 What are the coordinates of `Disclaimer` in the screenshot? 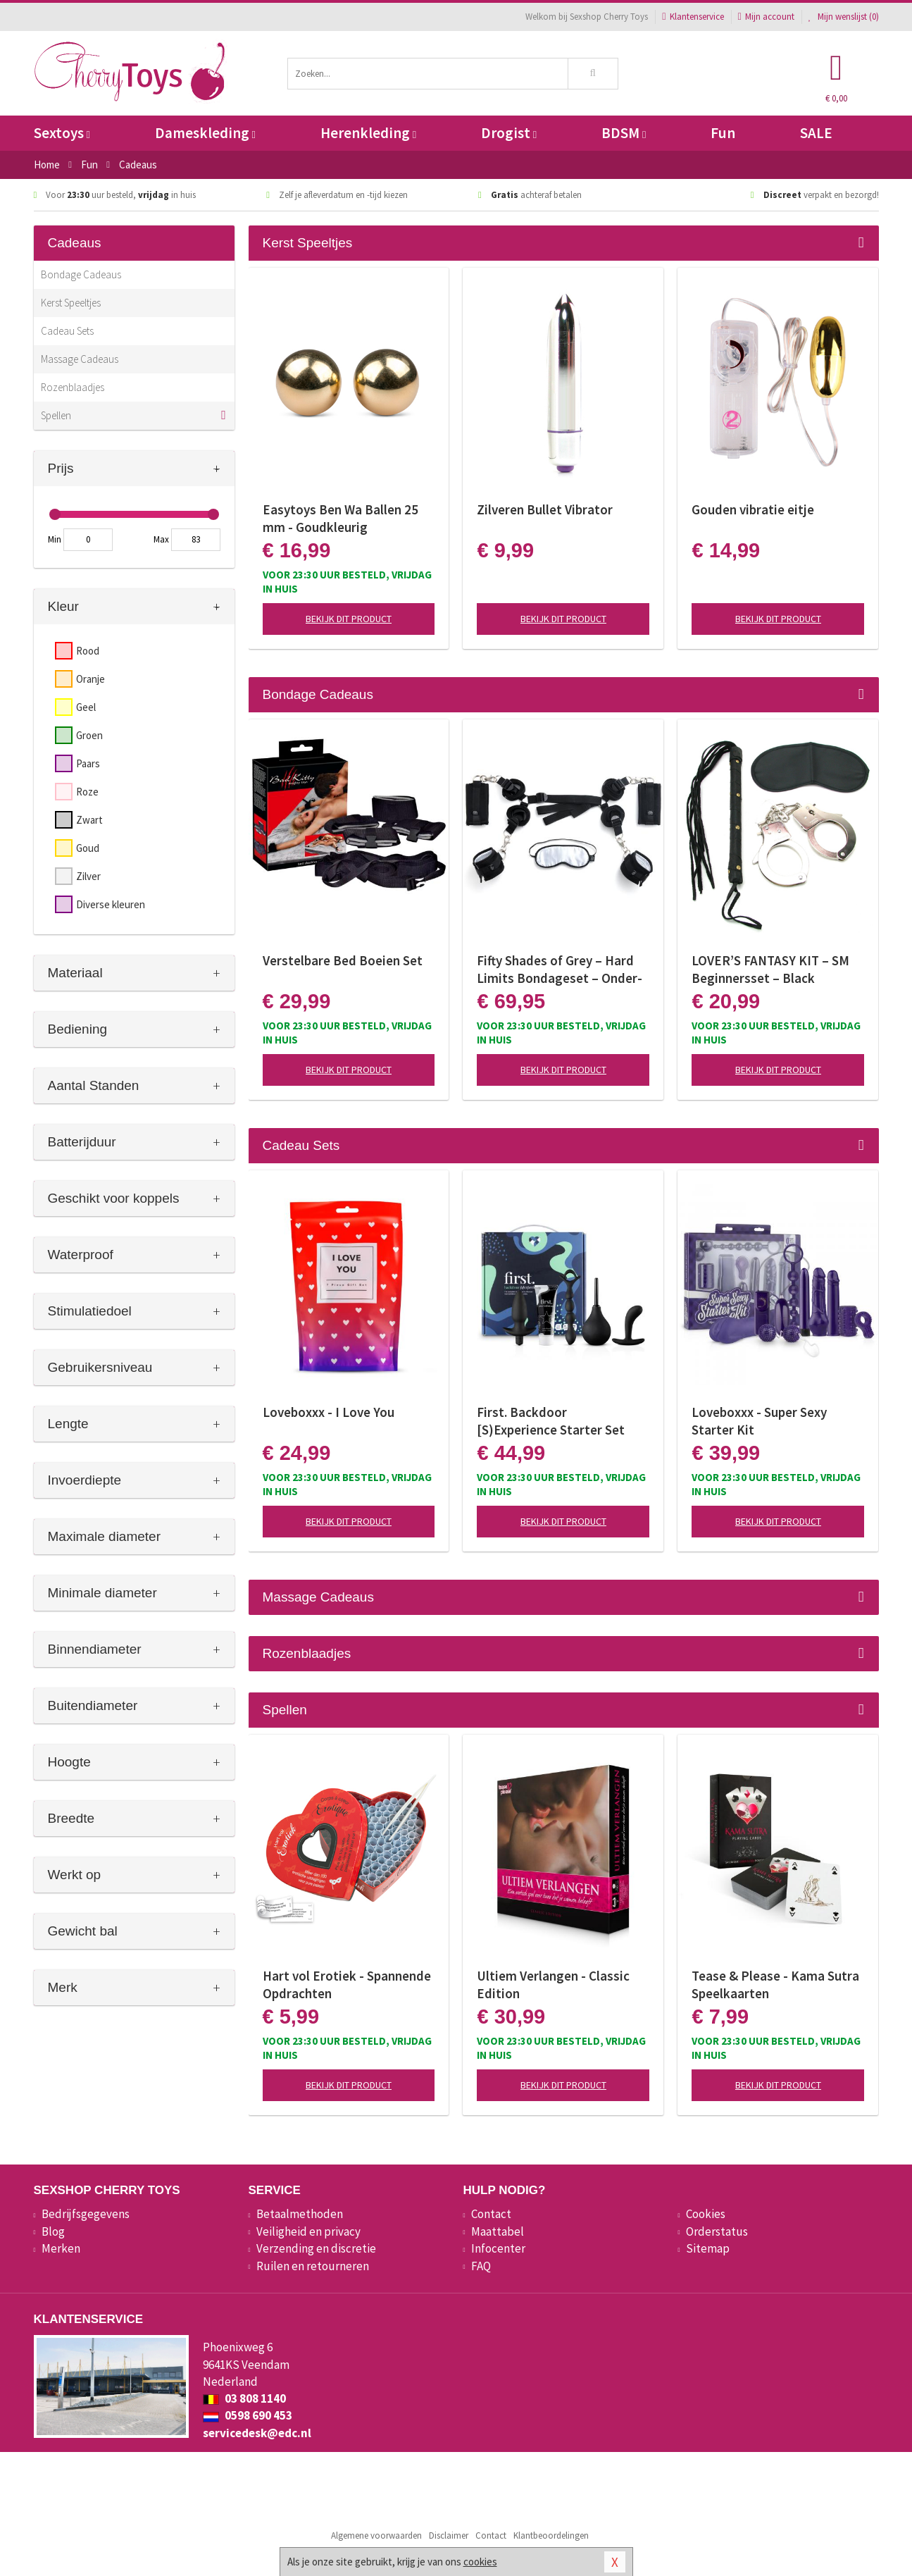 It's located at (448, 2535).